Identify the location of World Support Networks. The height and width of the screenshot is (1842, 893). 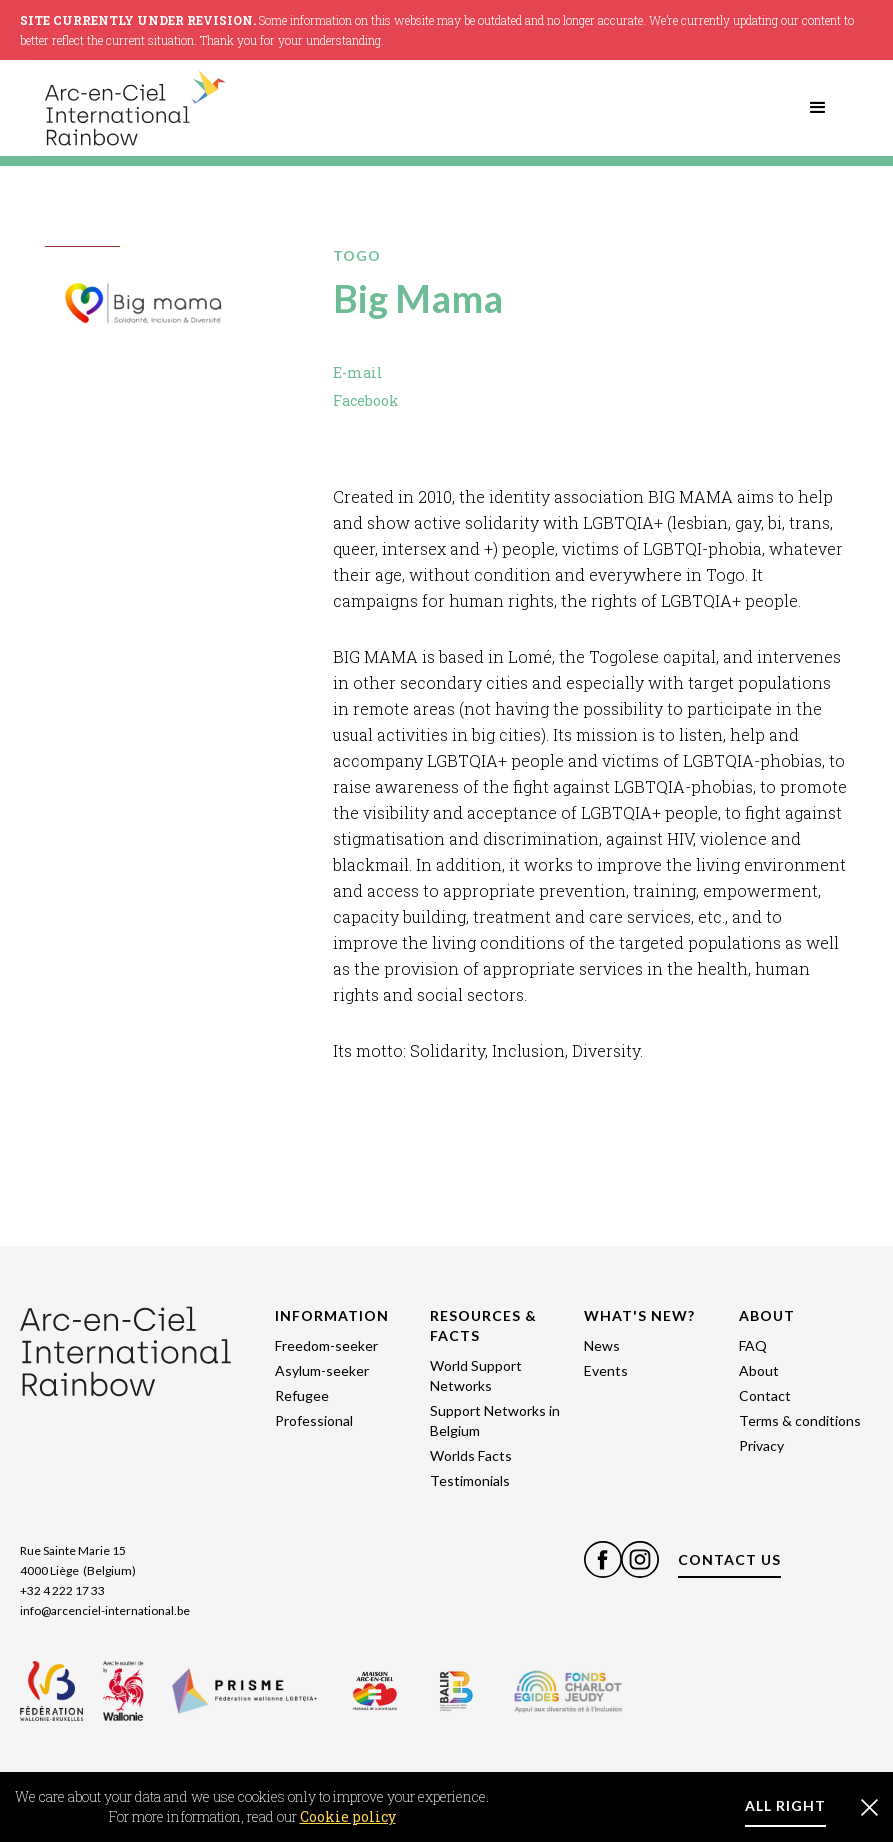
(476, 1375).